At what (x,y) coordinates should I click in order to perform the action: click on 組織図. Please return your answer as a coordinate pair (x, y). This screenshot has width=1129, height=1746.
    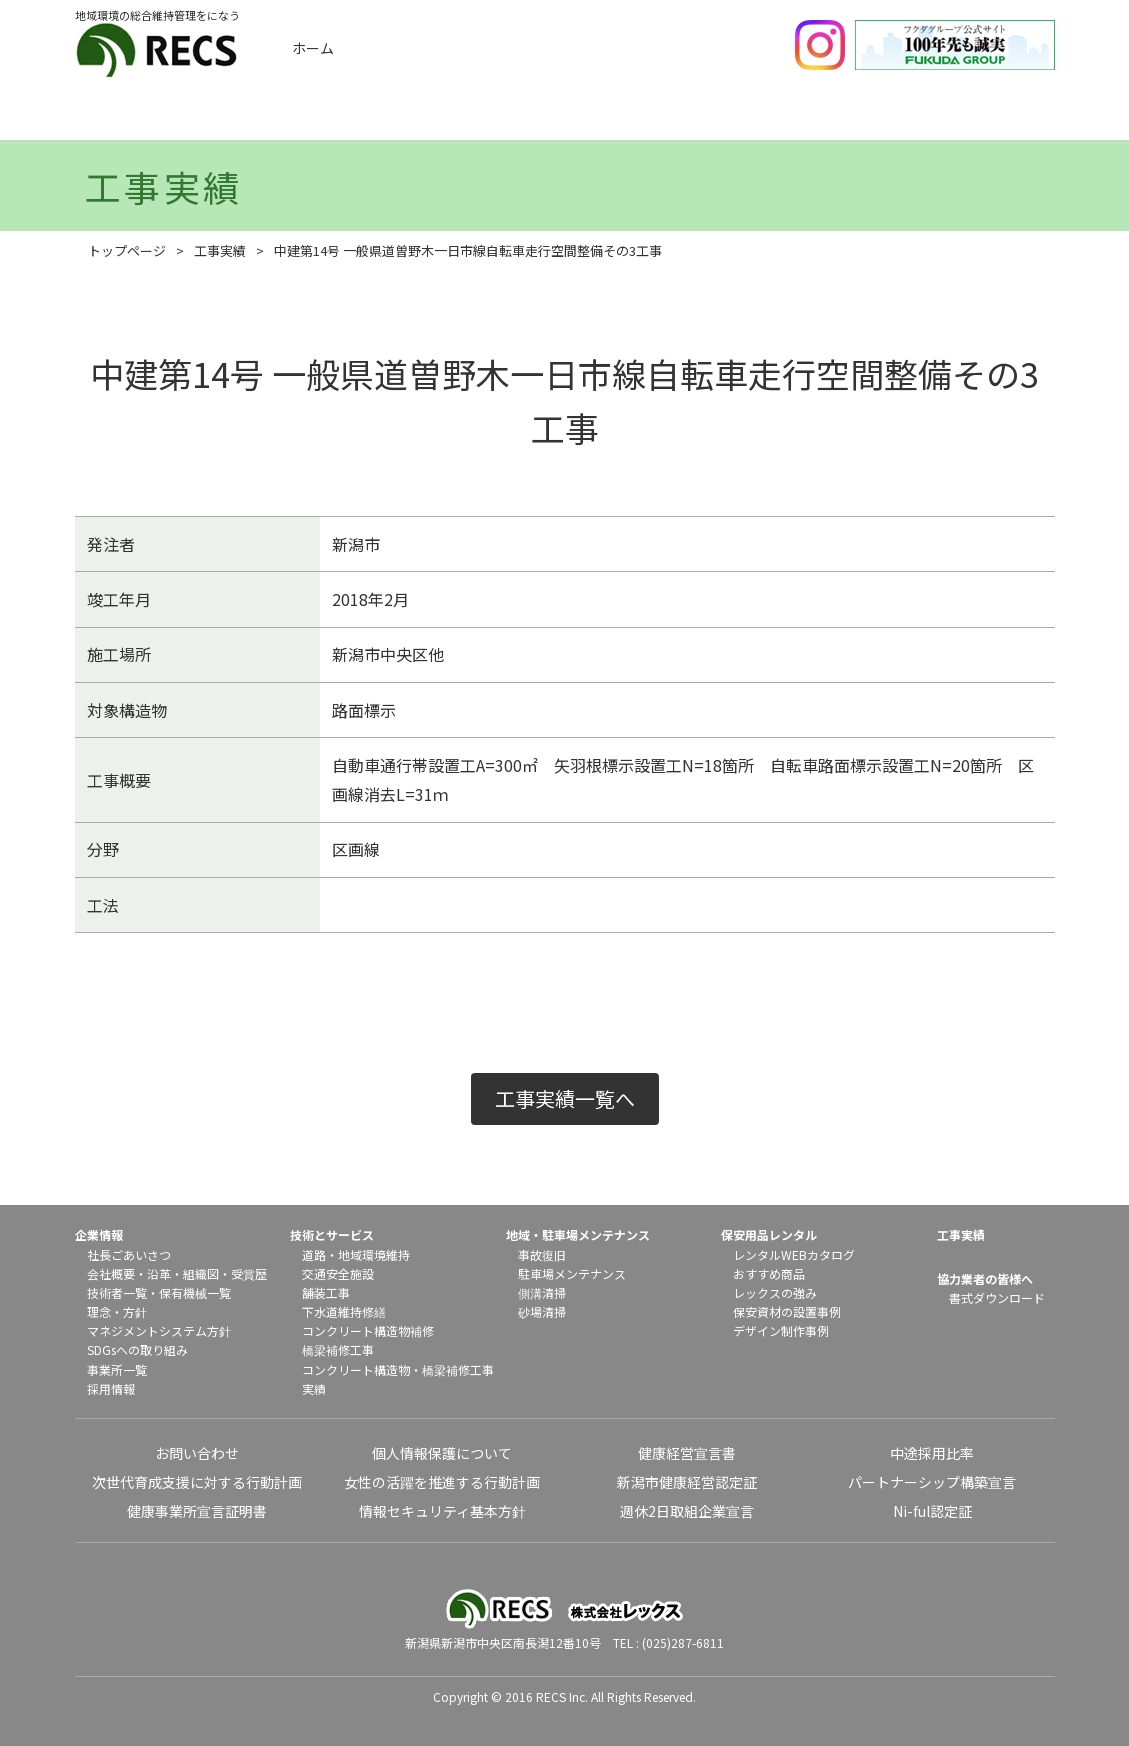
    Looking at the image, I should click on (201, 1273).